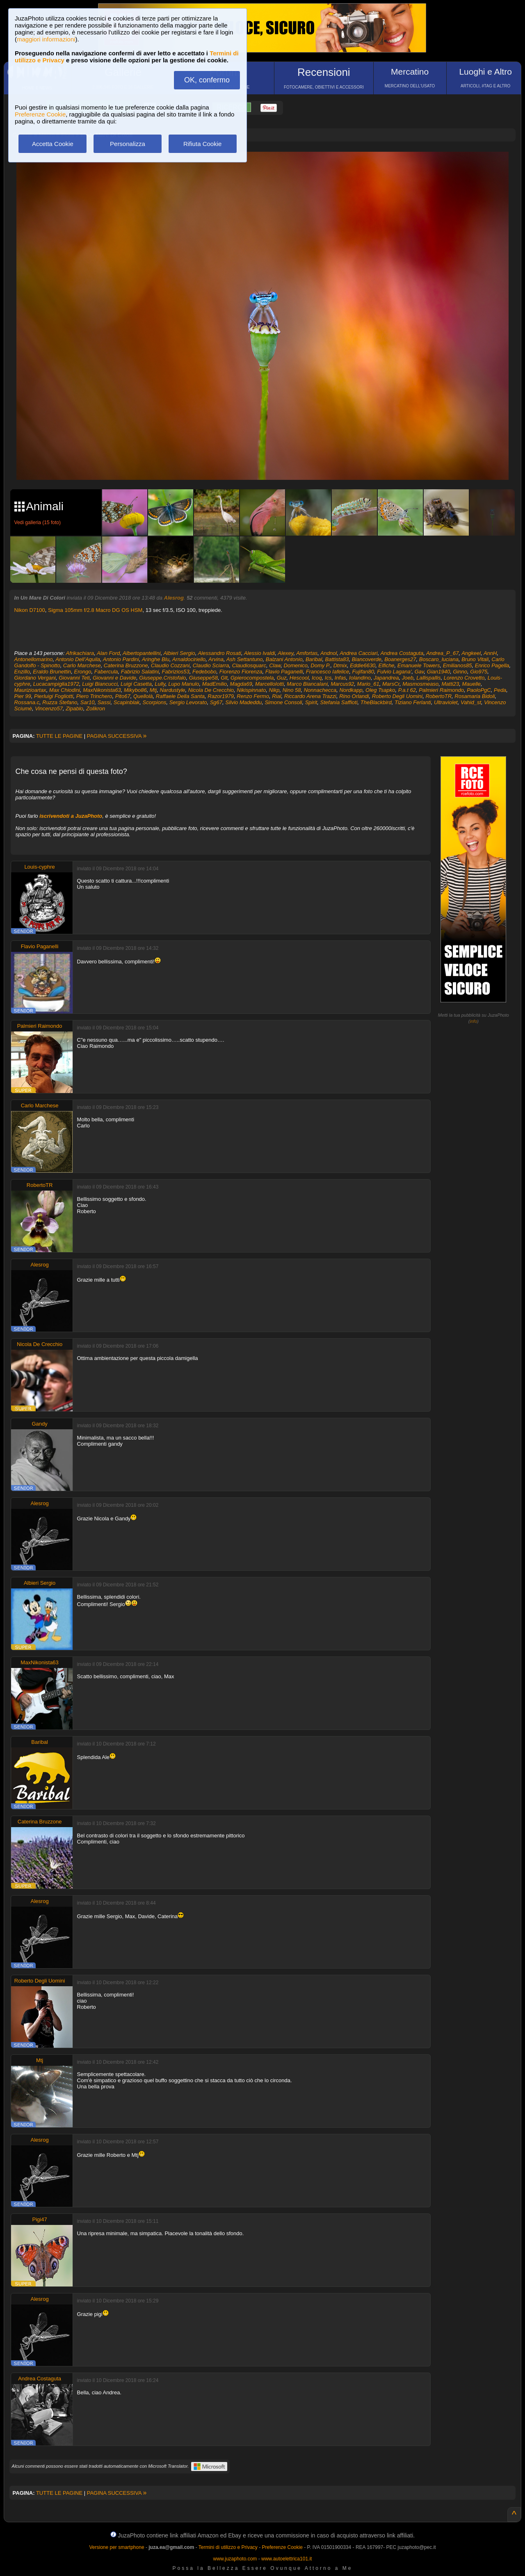  What do you see at coordinates (366, 659) in the screenshot?
I see `Biancoverde` at bounding box center [366, 659].